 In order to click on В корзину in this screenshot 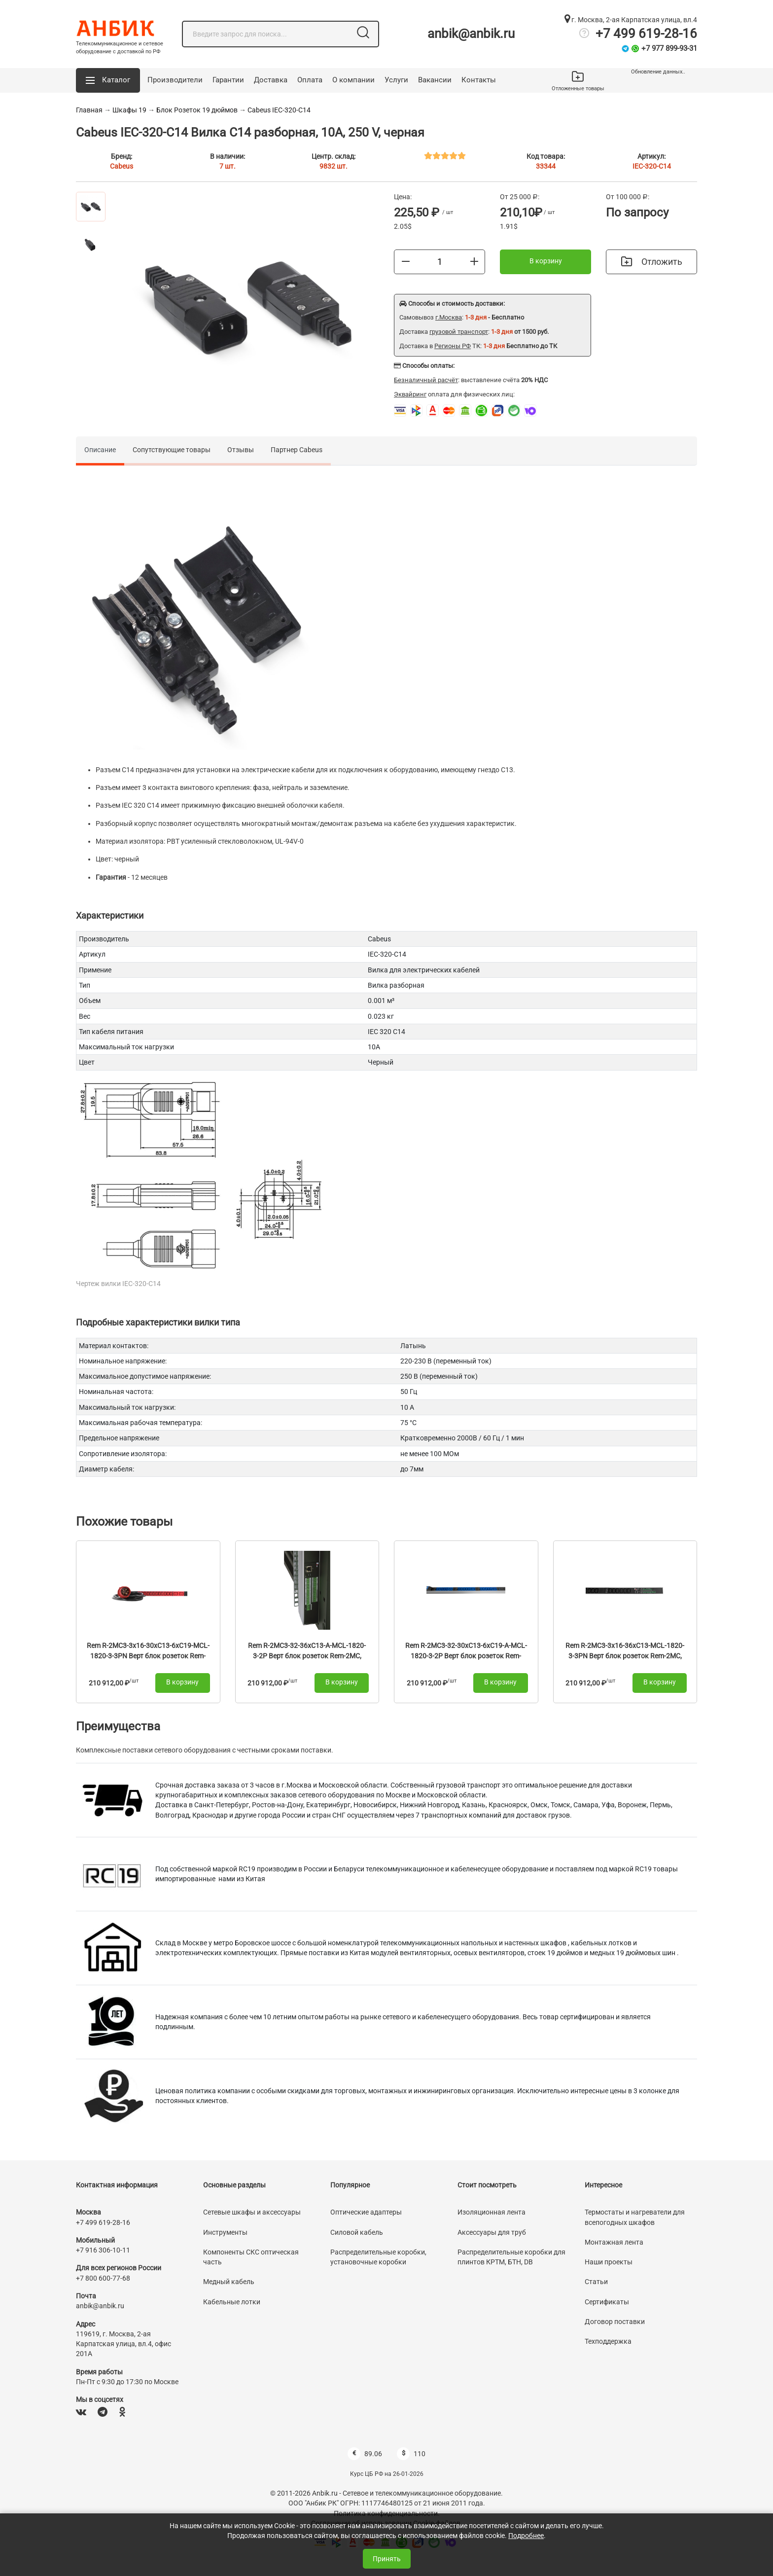, I will do `click(545, 261)`.